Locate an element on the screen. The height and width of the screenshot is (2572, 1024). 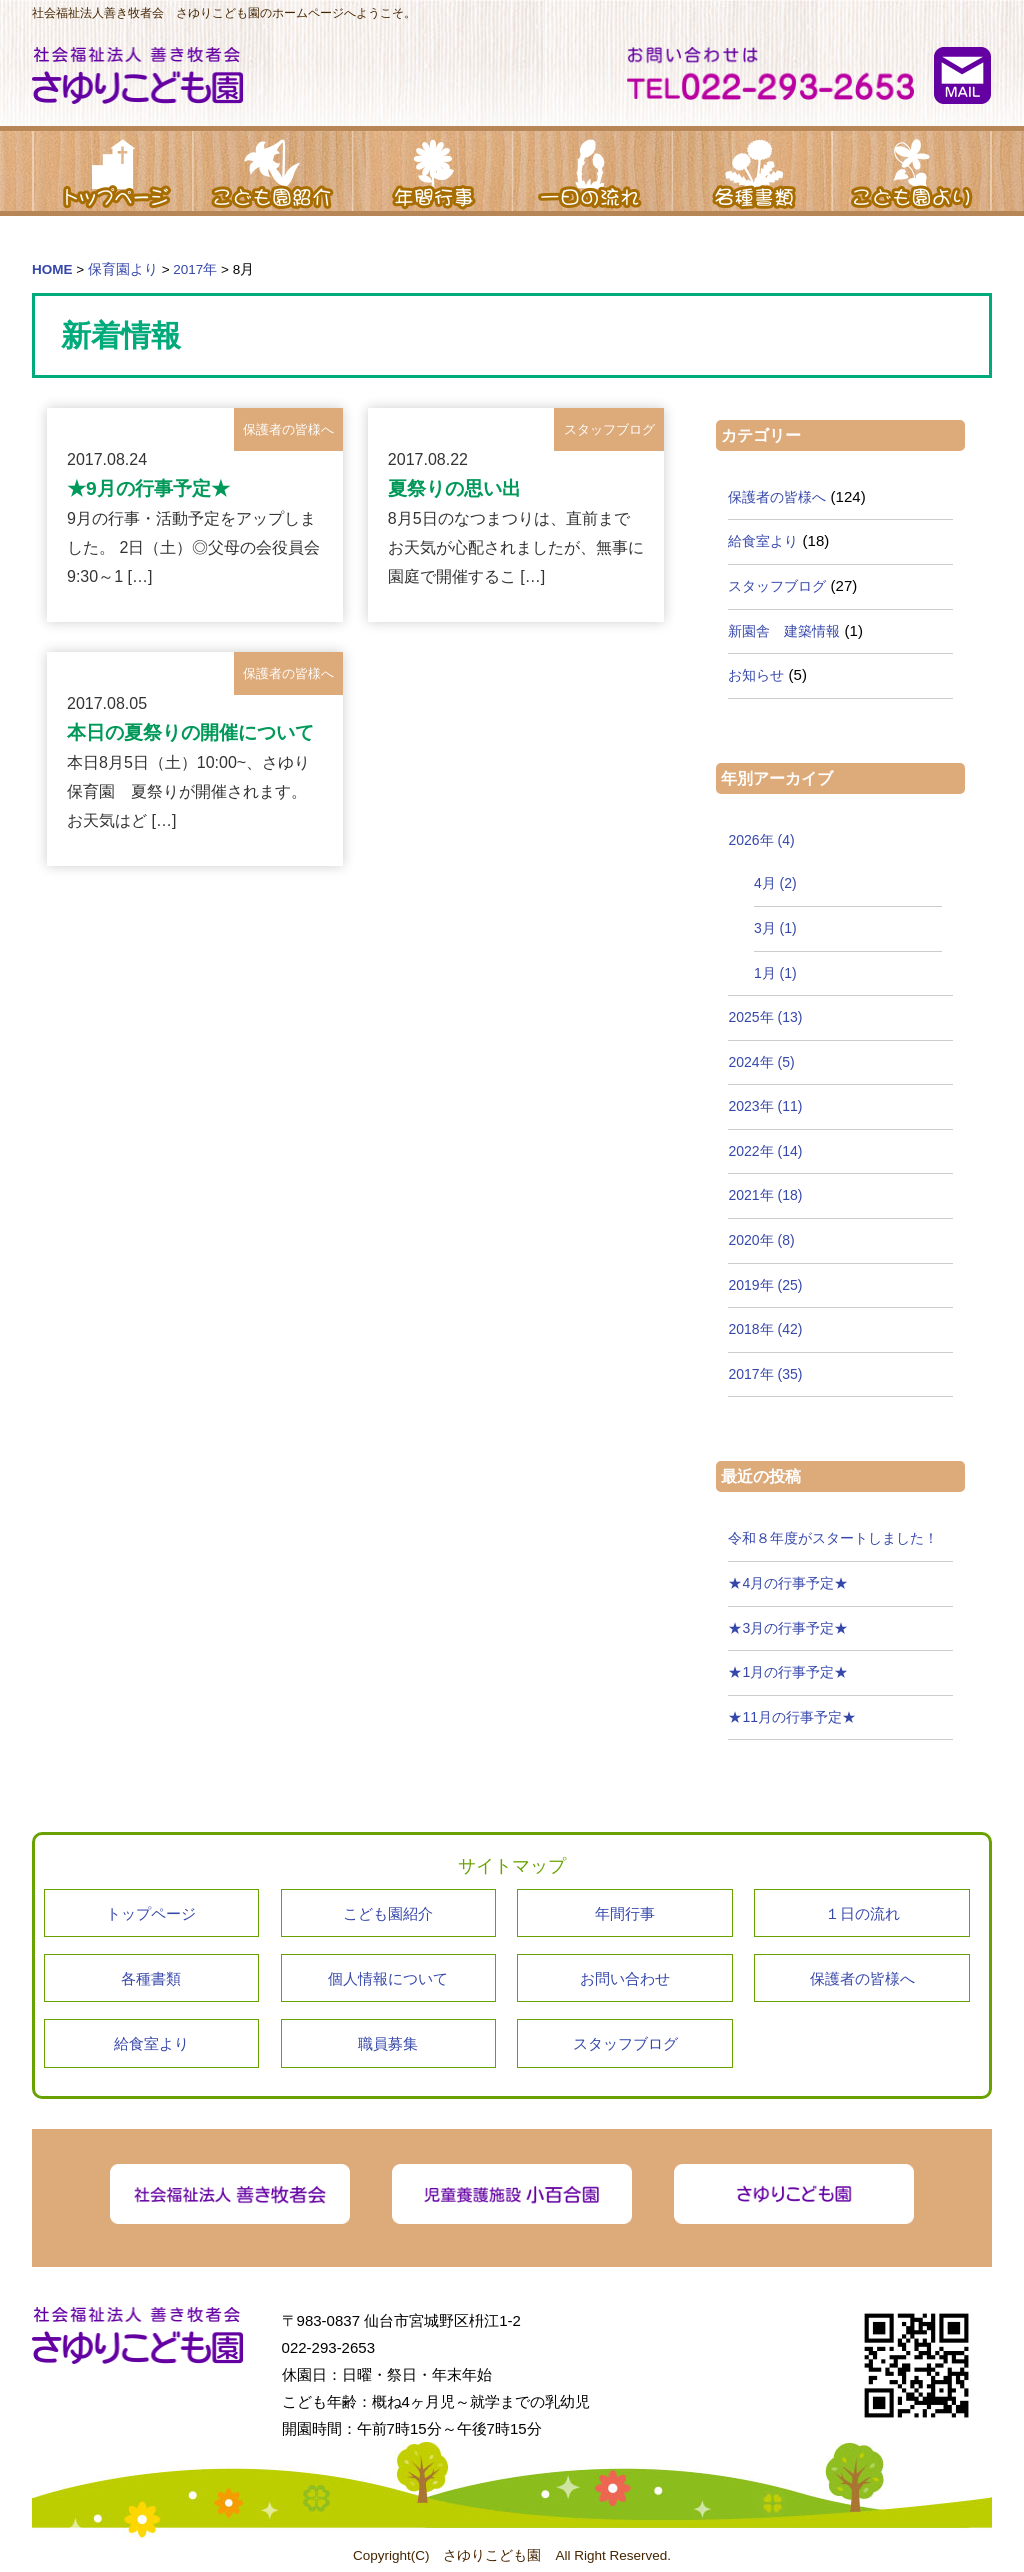
2025年 (13) is located at coordinates (765, 1017).